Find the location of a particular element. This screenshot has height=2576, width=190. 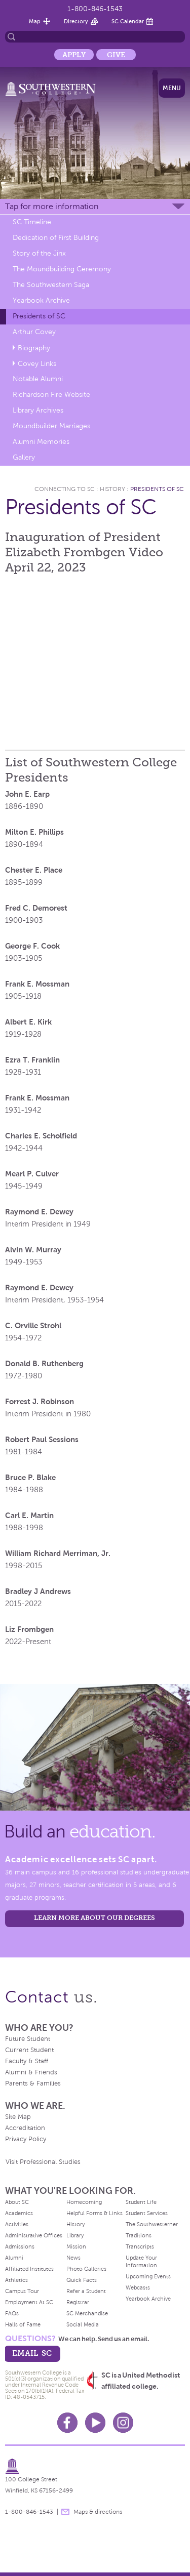

SC Calendar is located at coordinates (127, 21).